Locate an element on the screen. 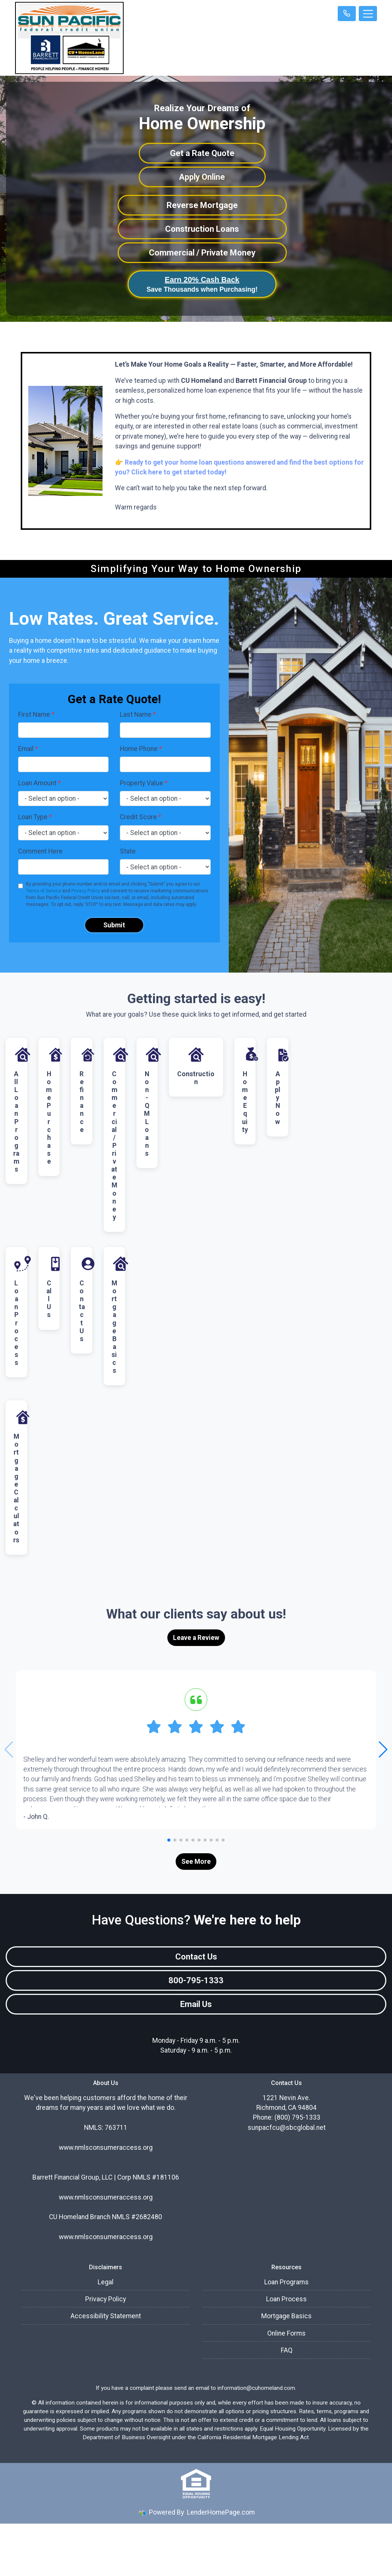  Last Name is located at coordinates (138, 714).